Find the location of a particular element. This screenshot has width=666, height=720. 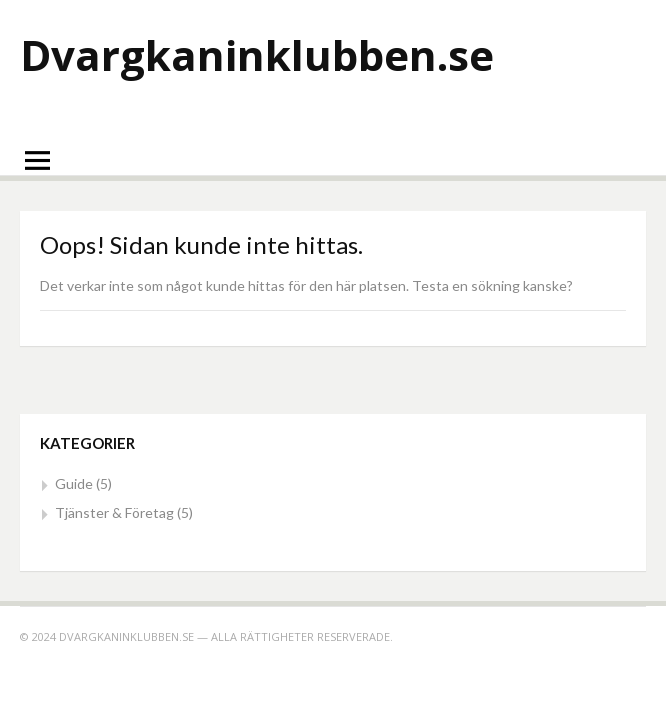

Dvargkaninklubben.se is located at coordinates (257, 54).